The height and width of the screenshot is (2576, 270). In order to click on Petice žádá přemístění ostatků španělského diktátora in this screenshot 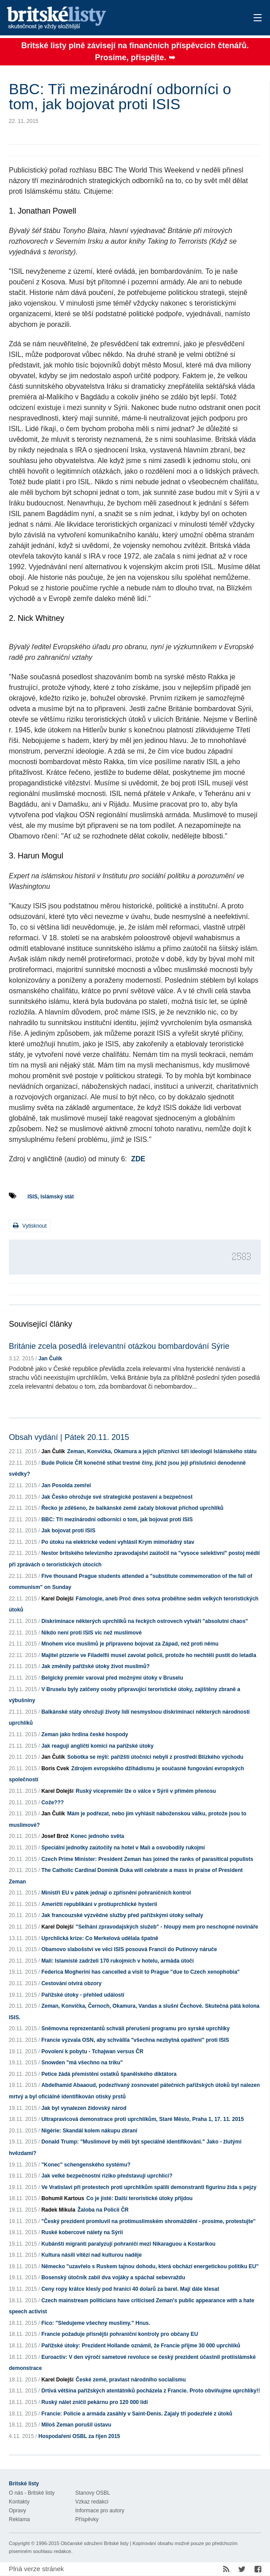, I will do `click(108, 2074)`.